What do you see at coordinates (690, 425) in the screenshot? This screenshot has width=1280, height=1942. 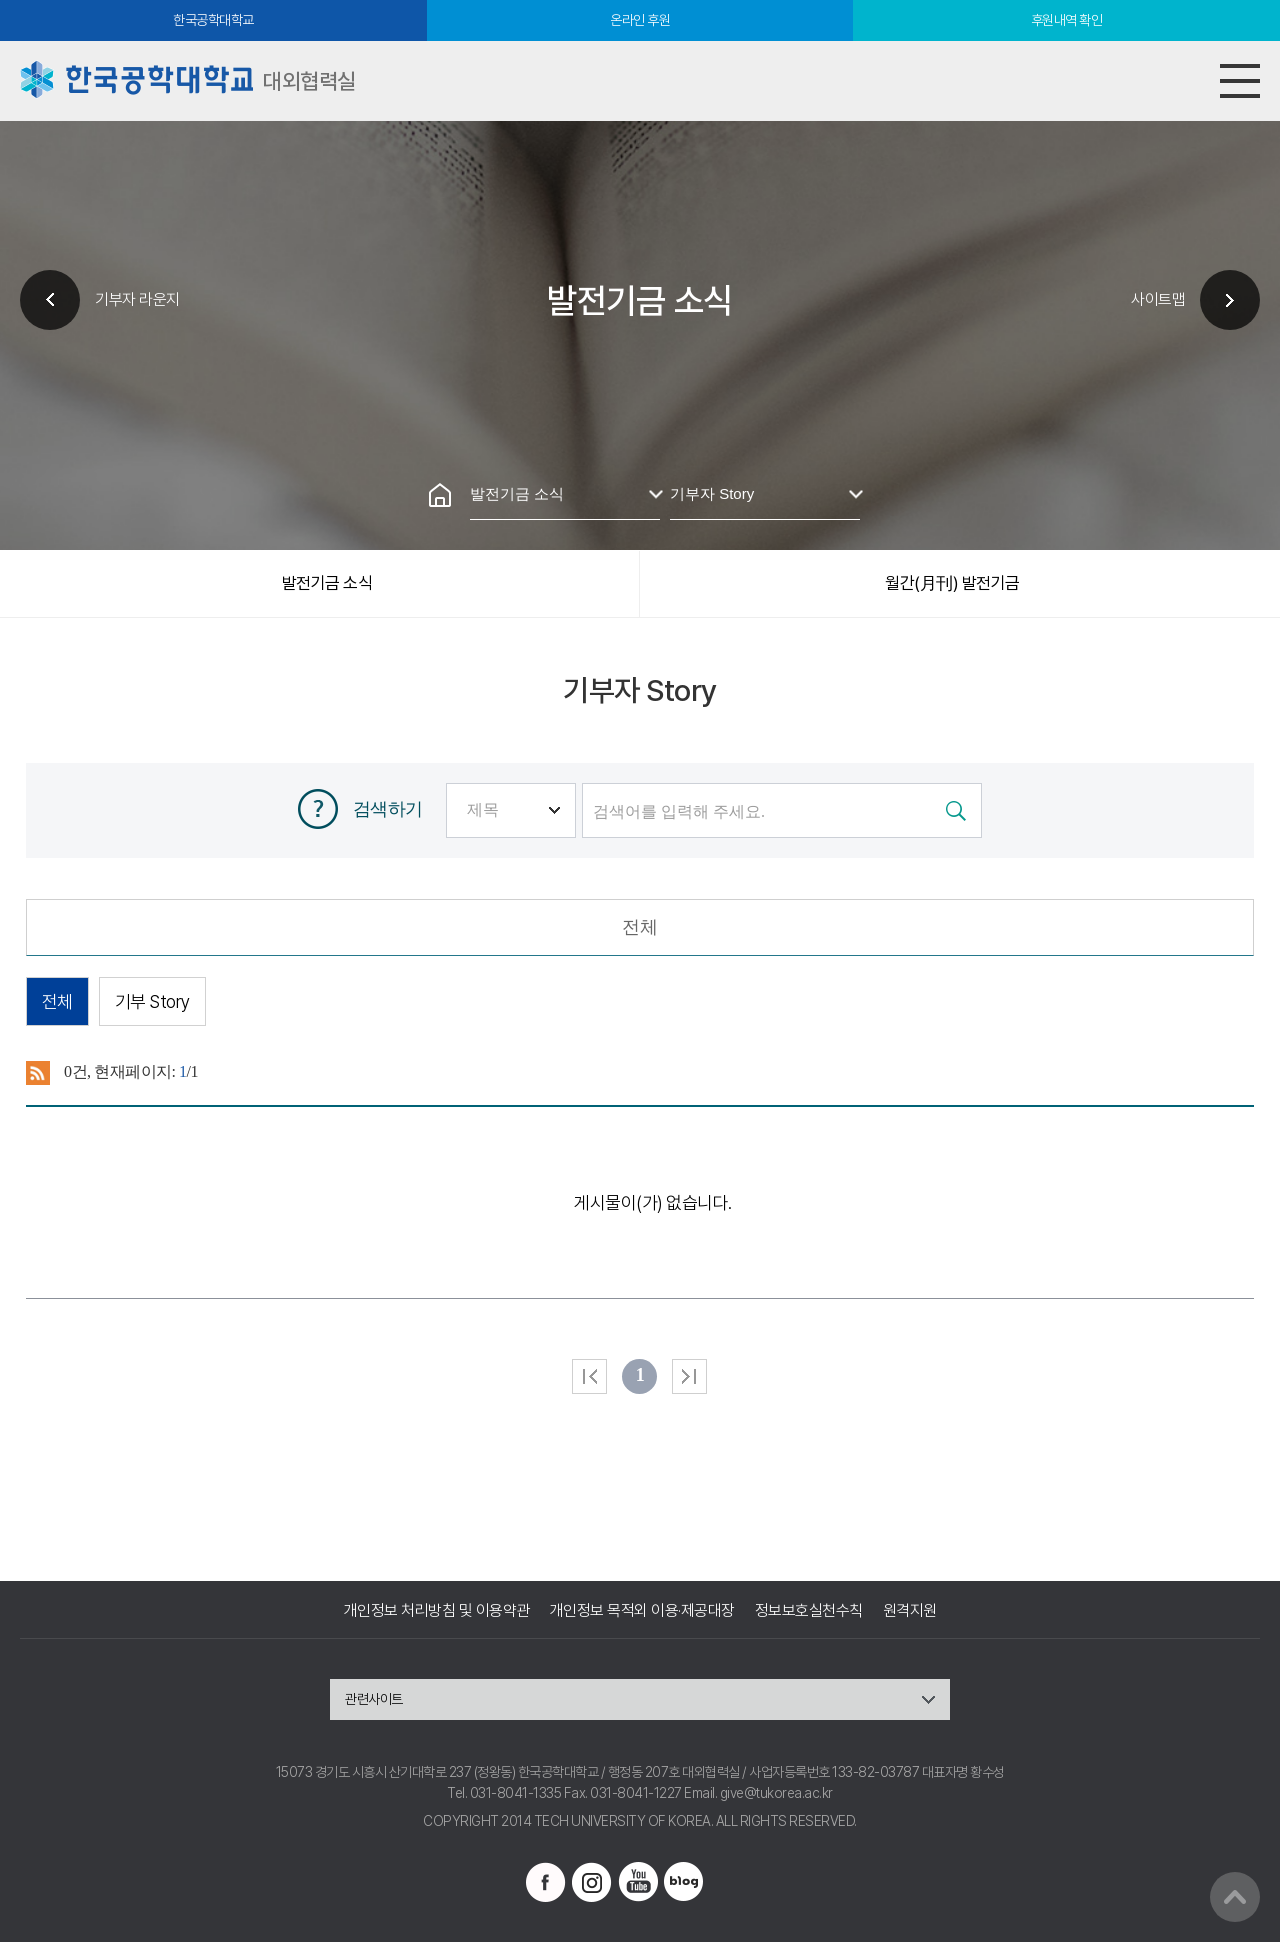 I see `공유하기` at bounding box center [690, 425].